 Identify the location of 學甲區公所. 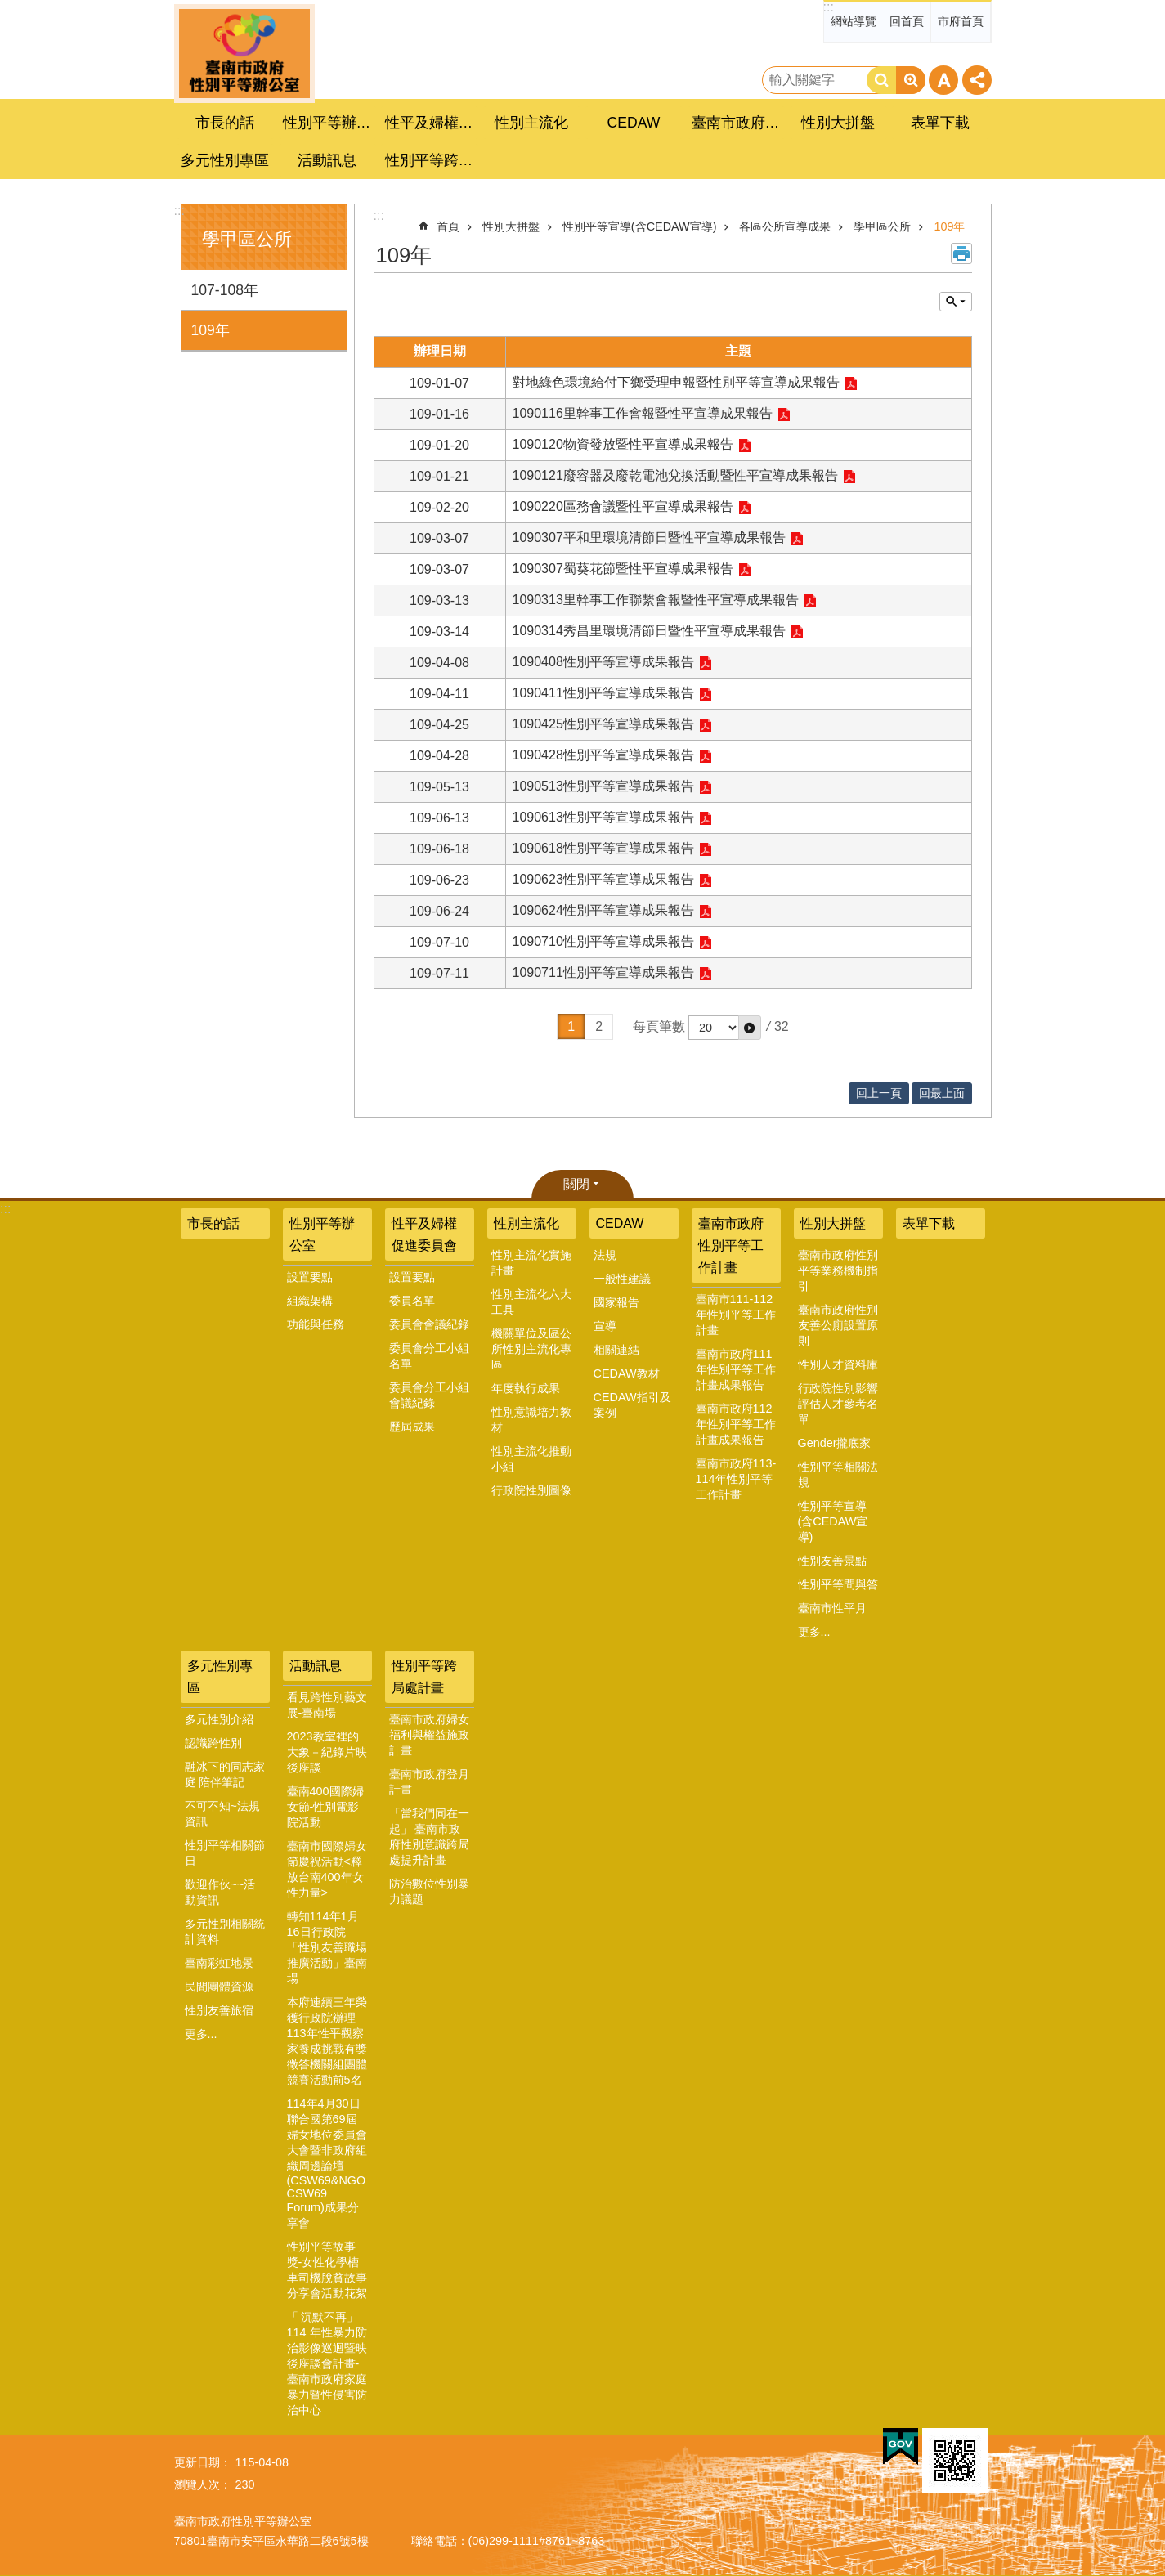
(247, 239).